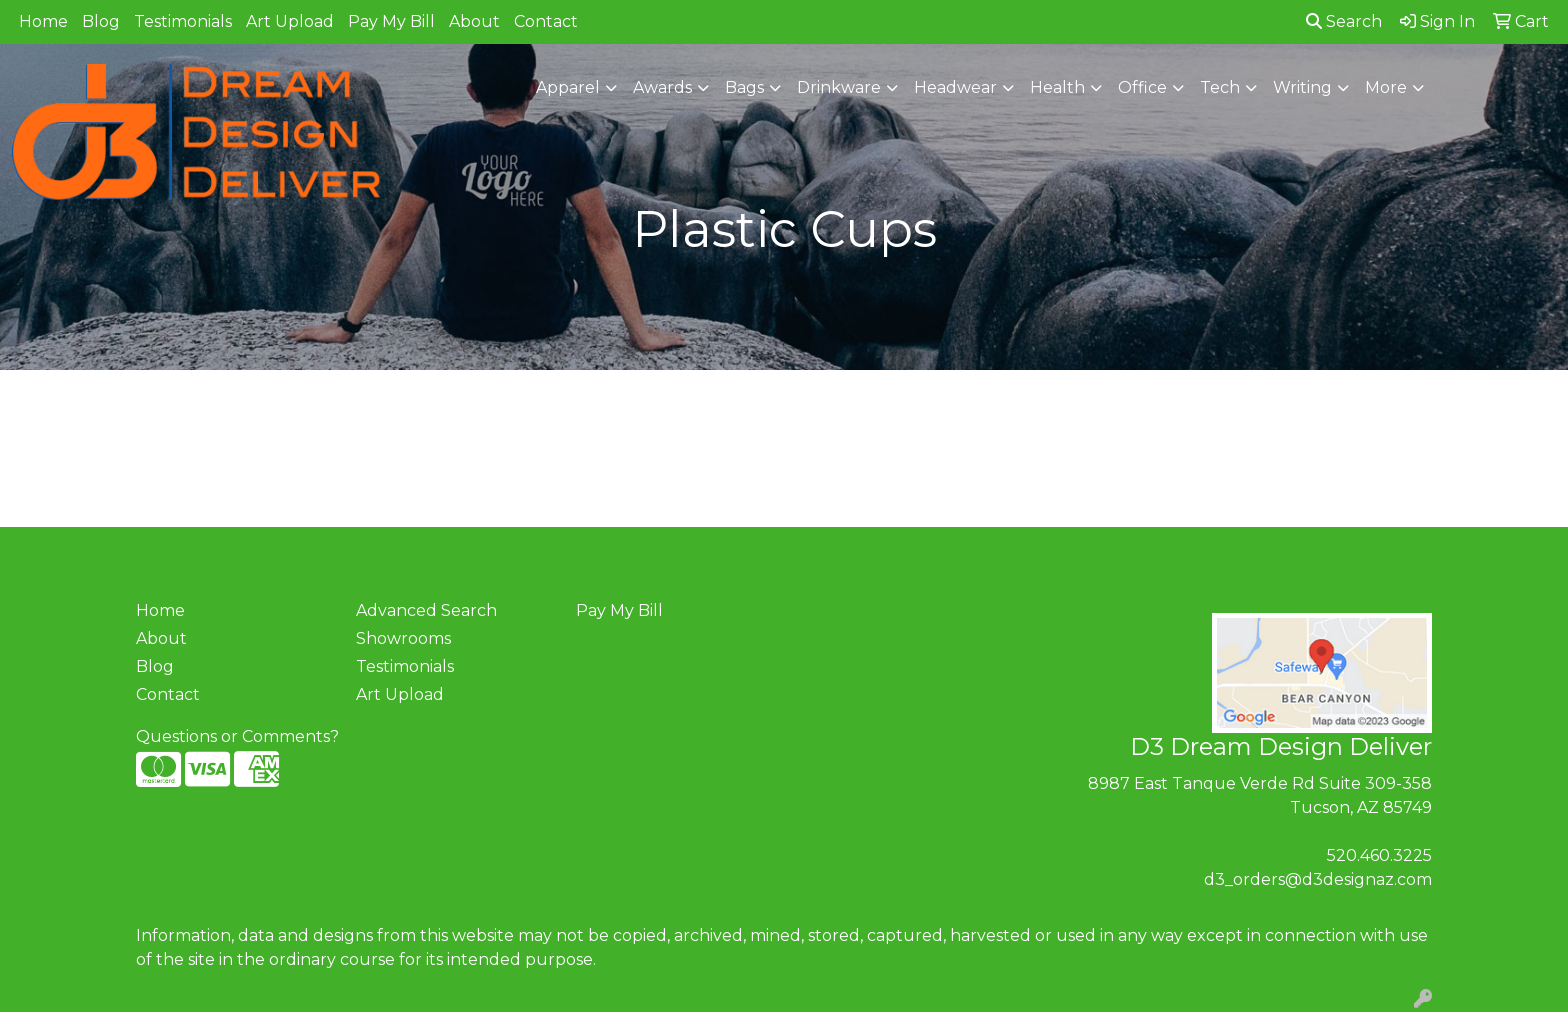 This screenshot has height=1012, width=1568. What do you see at coordinates (955, 87) in the screenshot?
I see `Headwear [button]` at bounding box center [955, 87].